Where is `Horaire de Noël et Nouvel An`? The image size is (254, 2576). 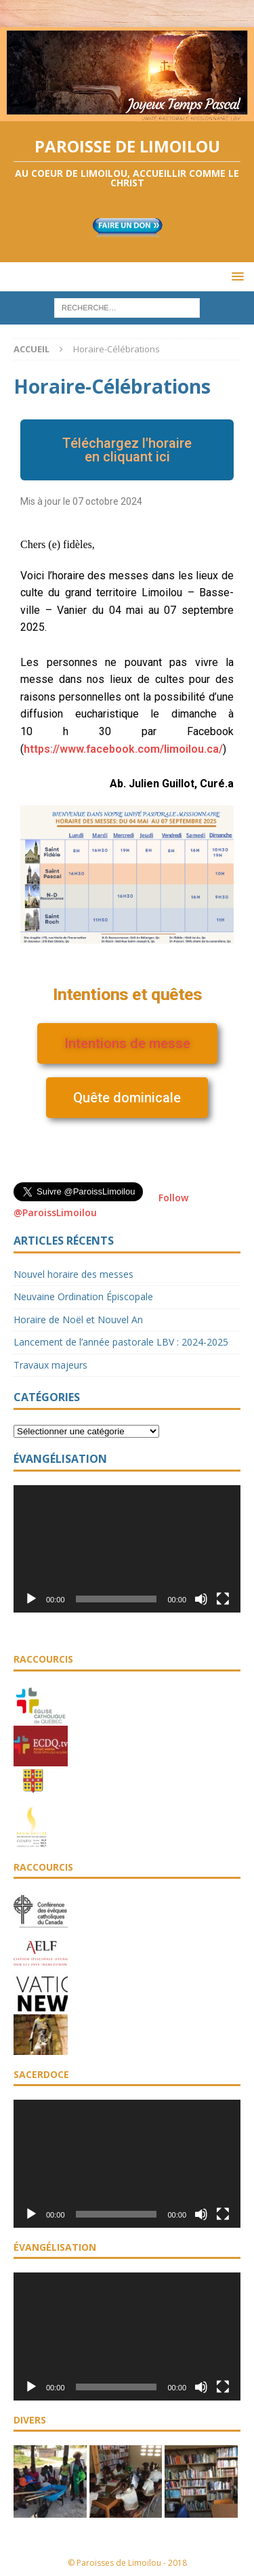
Horaire de Noël et Nouvel An is located at coordinates (78, 1319).